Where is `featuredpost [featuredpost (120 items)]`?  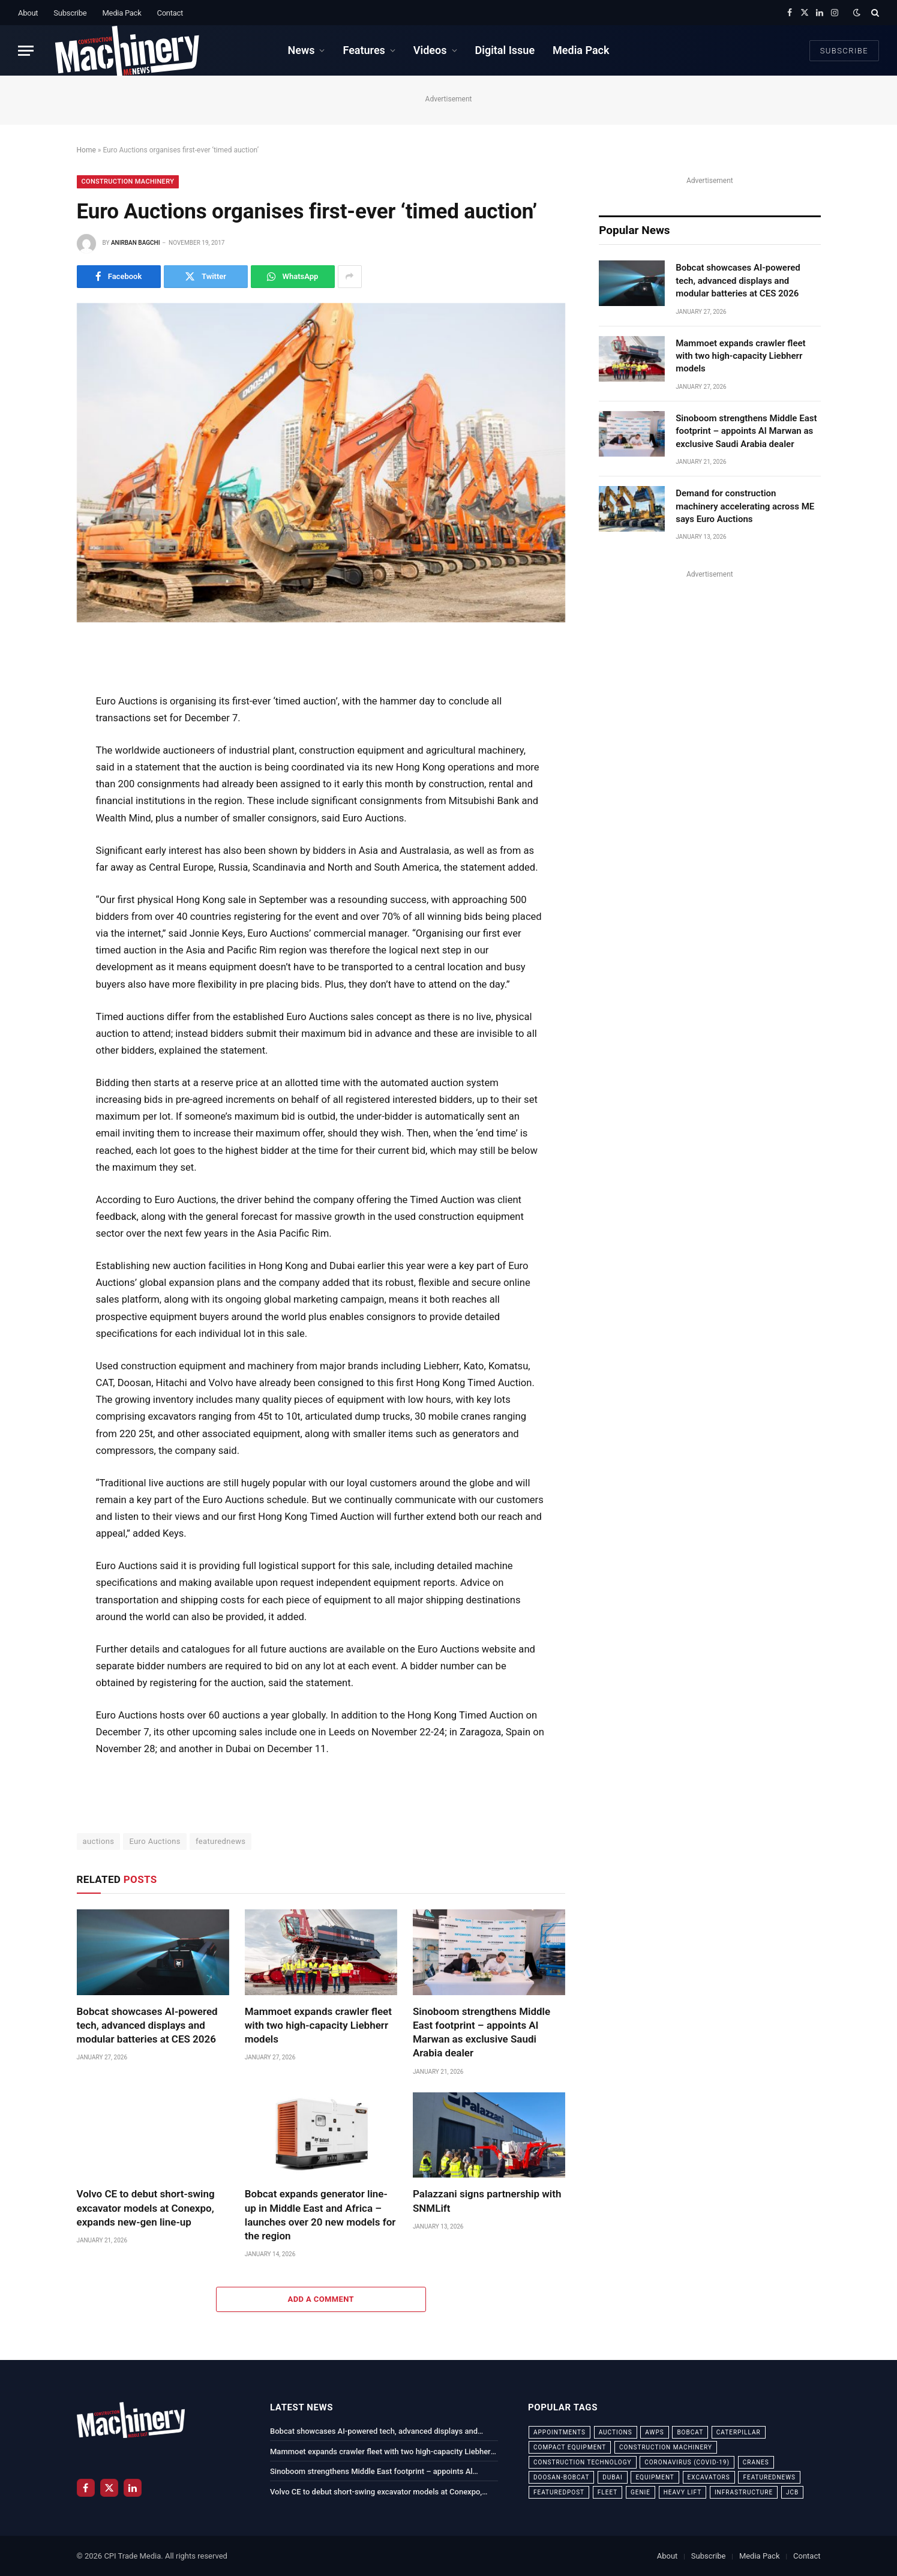
featuredpost [featuredpost (120 items)] is located at coordinates (558, 2492).